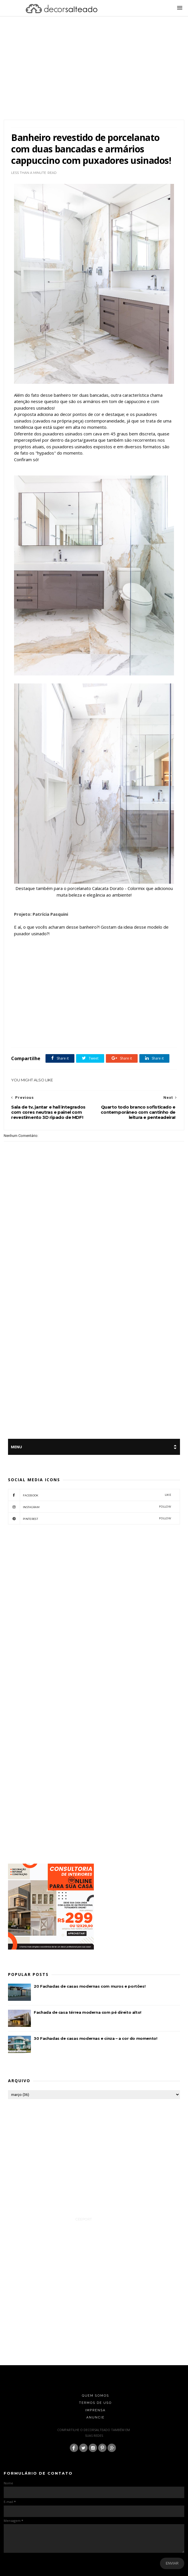  Describe the element at coordinates (40, 1035) in the screenshot. I see `Porcelanato` at that location.